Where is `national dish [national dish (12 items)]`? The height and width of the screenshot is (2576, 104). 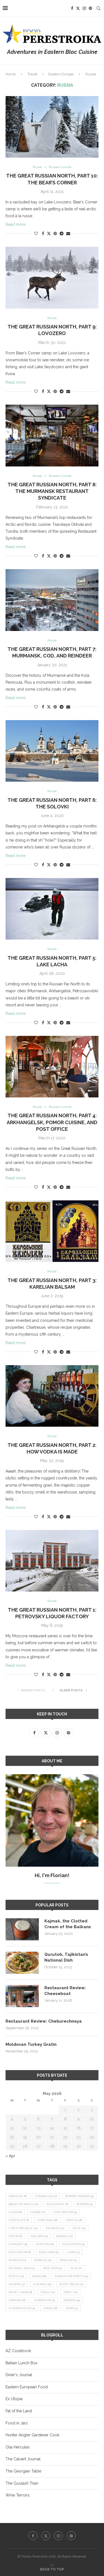
national dish [national dish (12 items)] is located at coordinates (22, 2268).